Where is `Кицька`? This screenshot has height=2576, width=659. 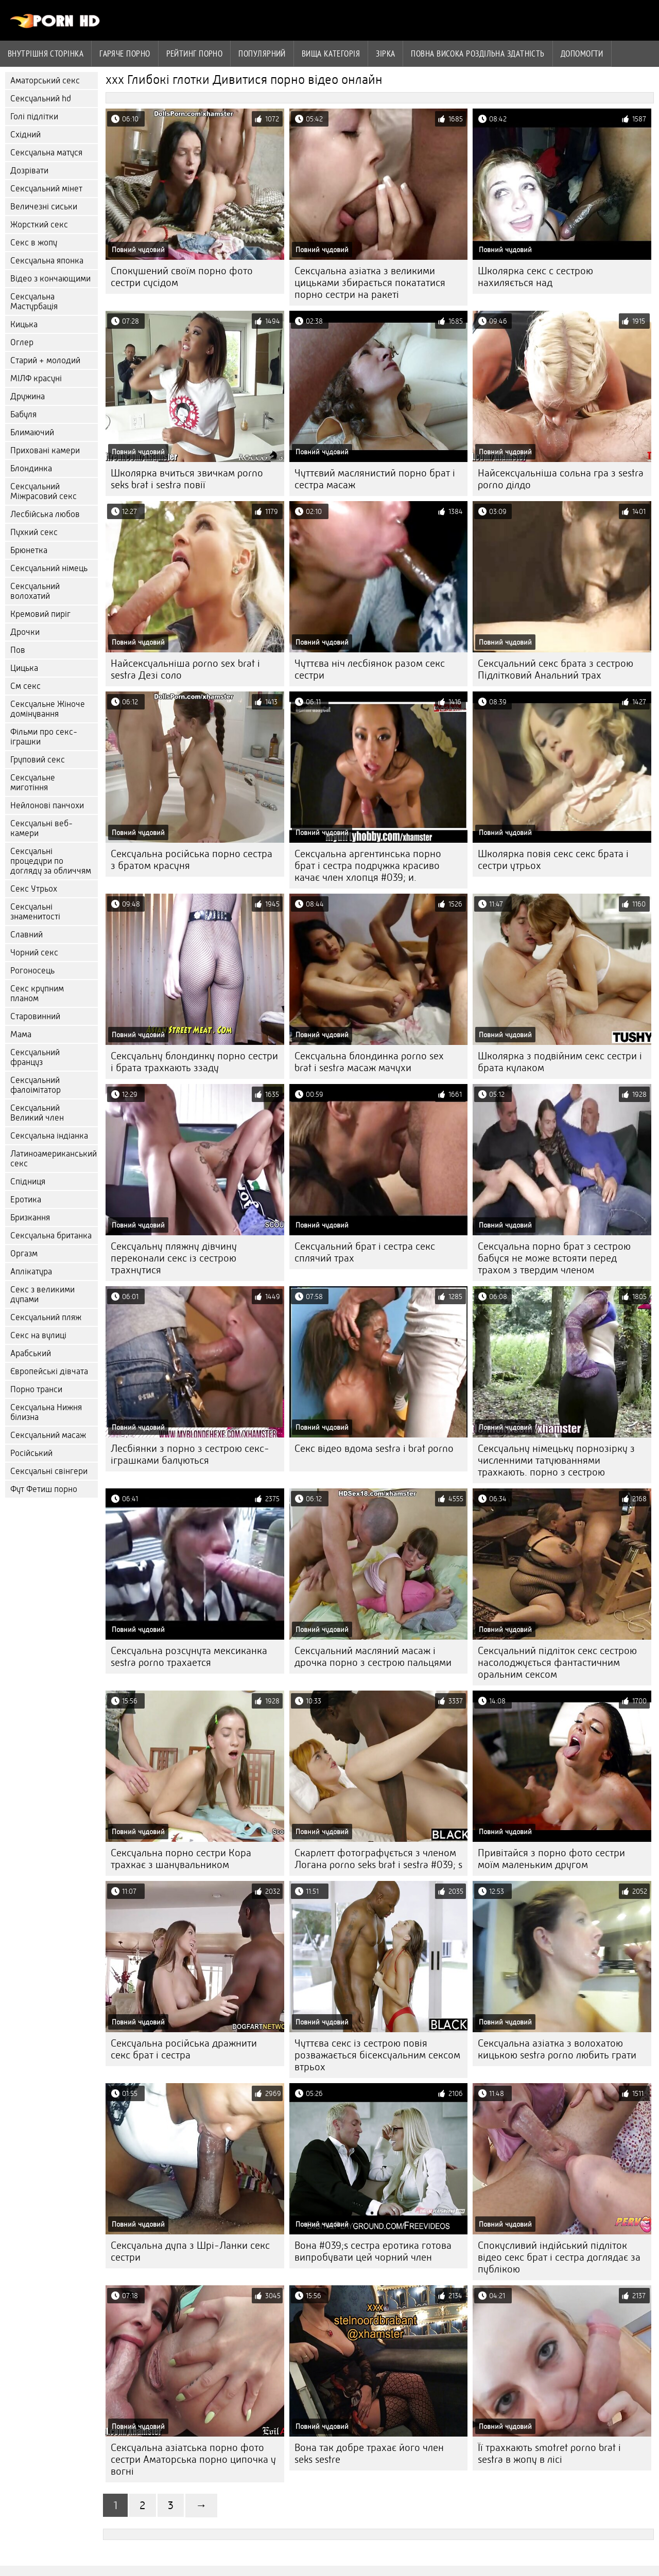
Кицька is located at coordinates (24, 324).